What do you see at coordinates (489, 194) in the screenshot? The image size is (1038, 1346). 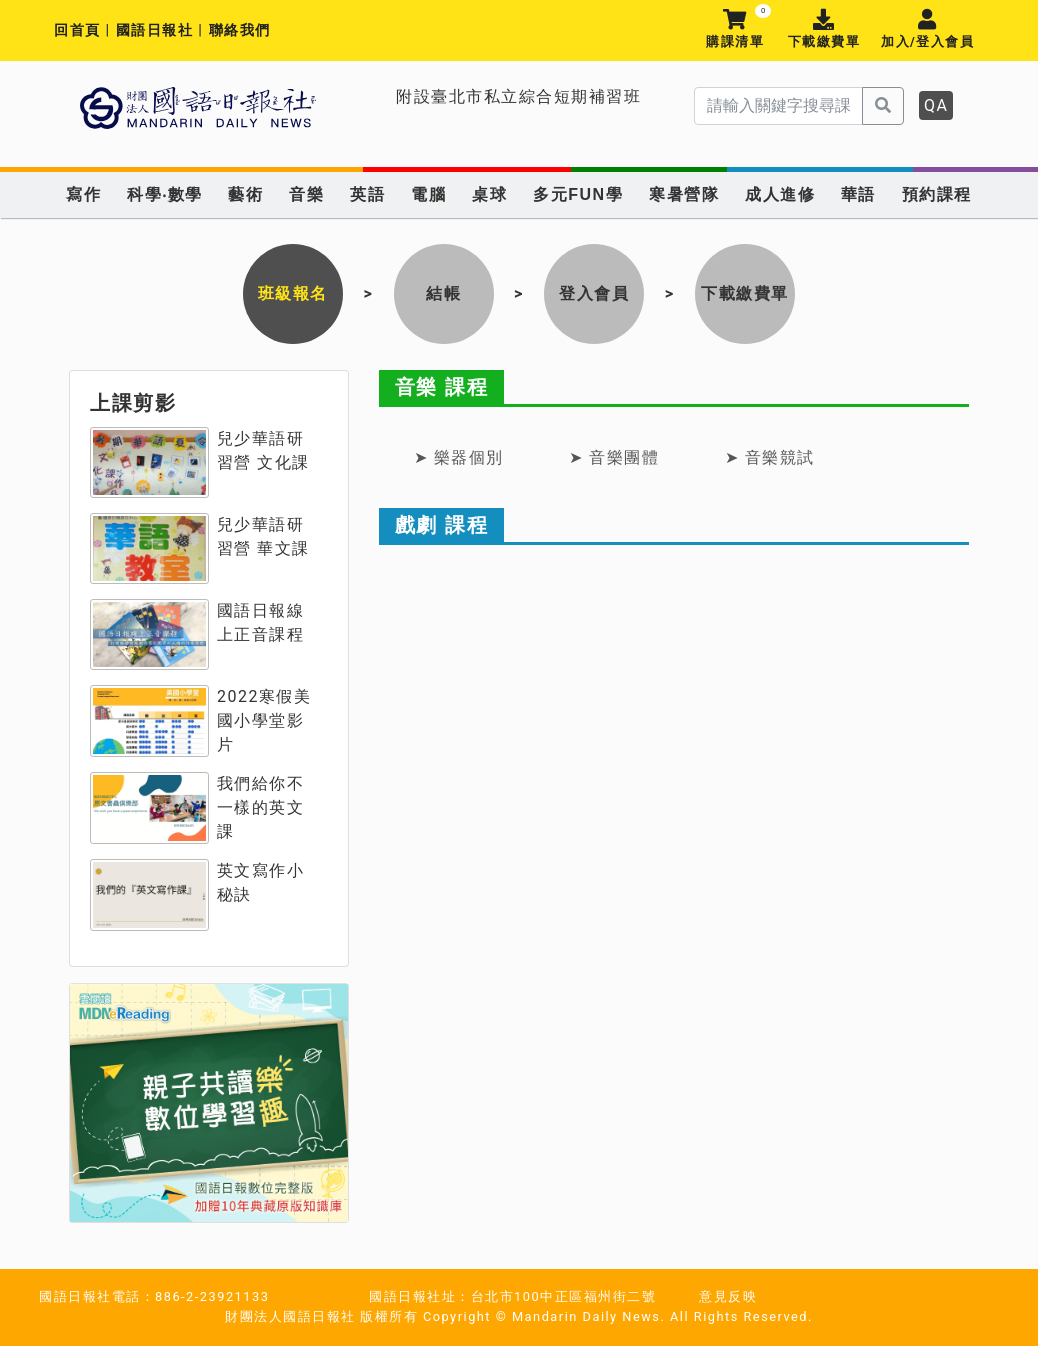 I see `桌球` at bounding box center [489, 194].